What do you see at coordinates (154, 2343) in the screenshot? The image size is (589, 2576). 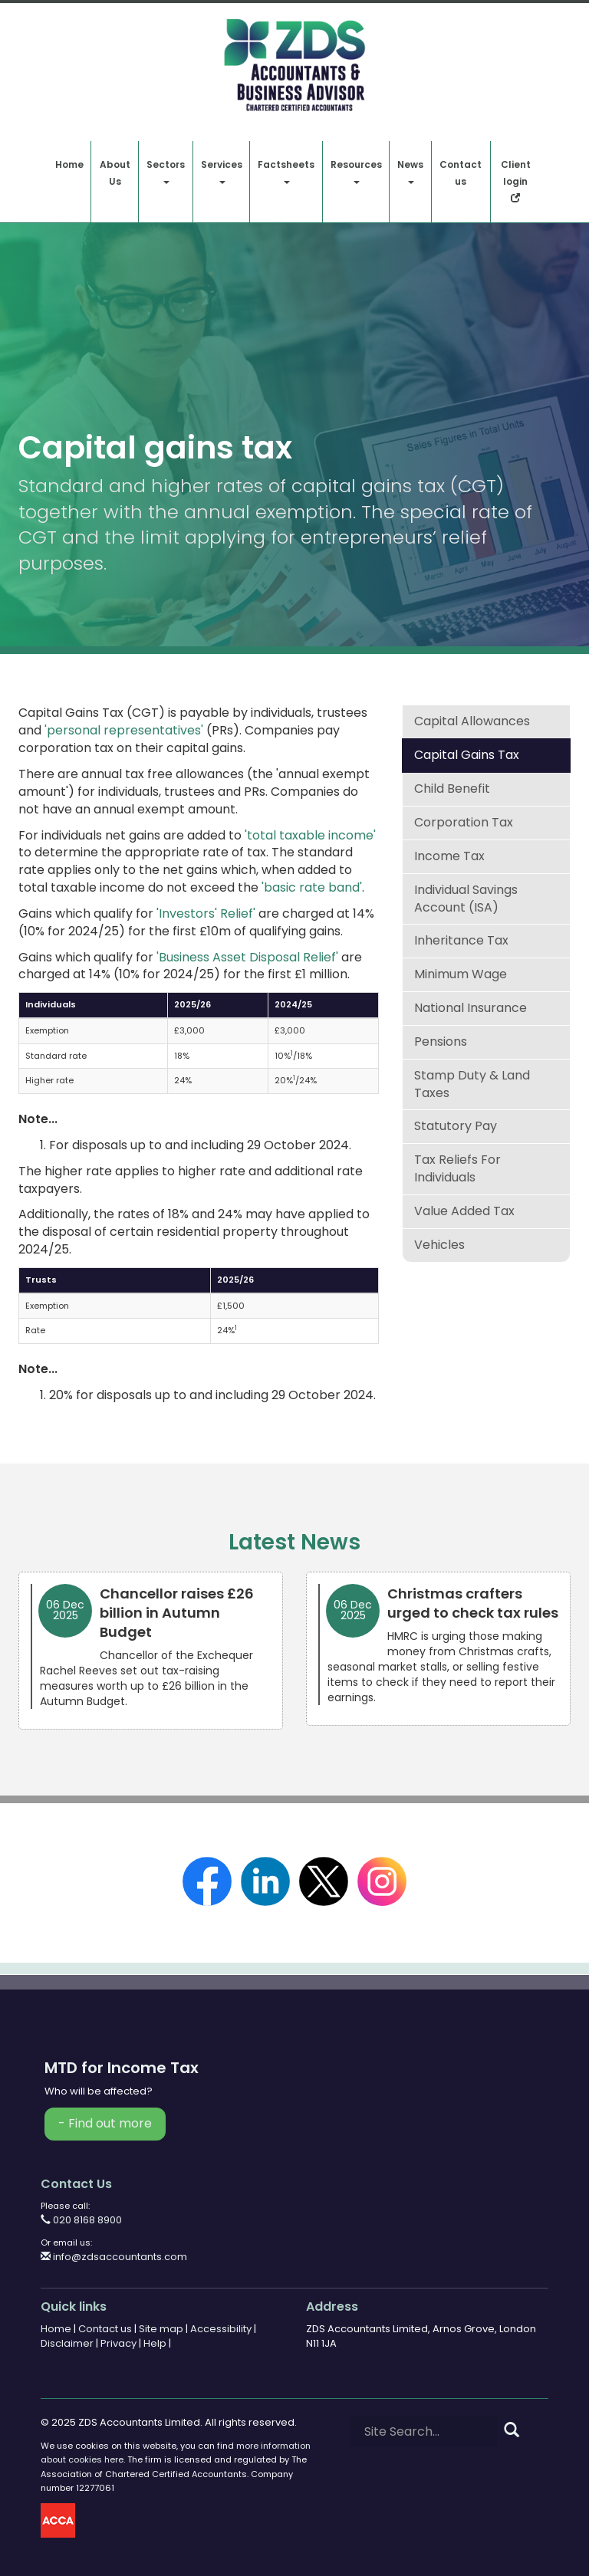 I see `Help` at bounding box center [154, 2343].